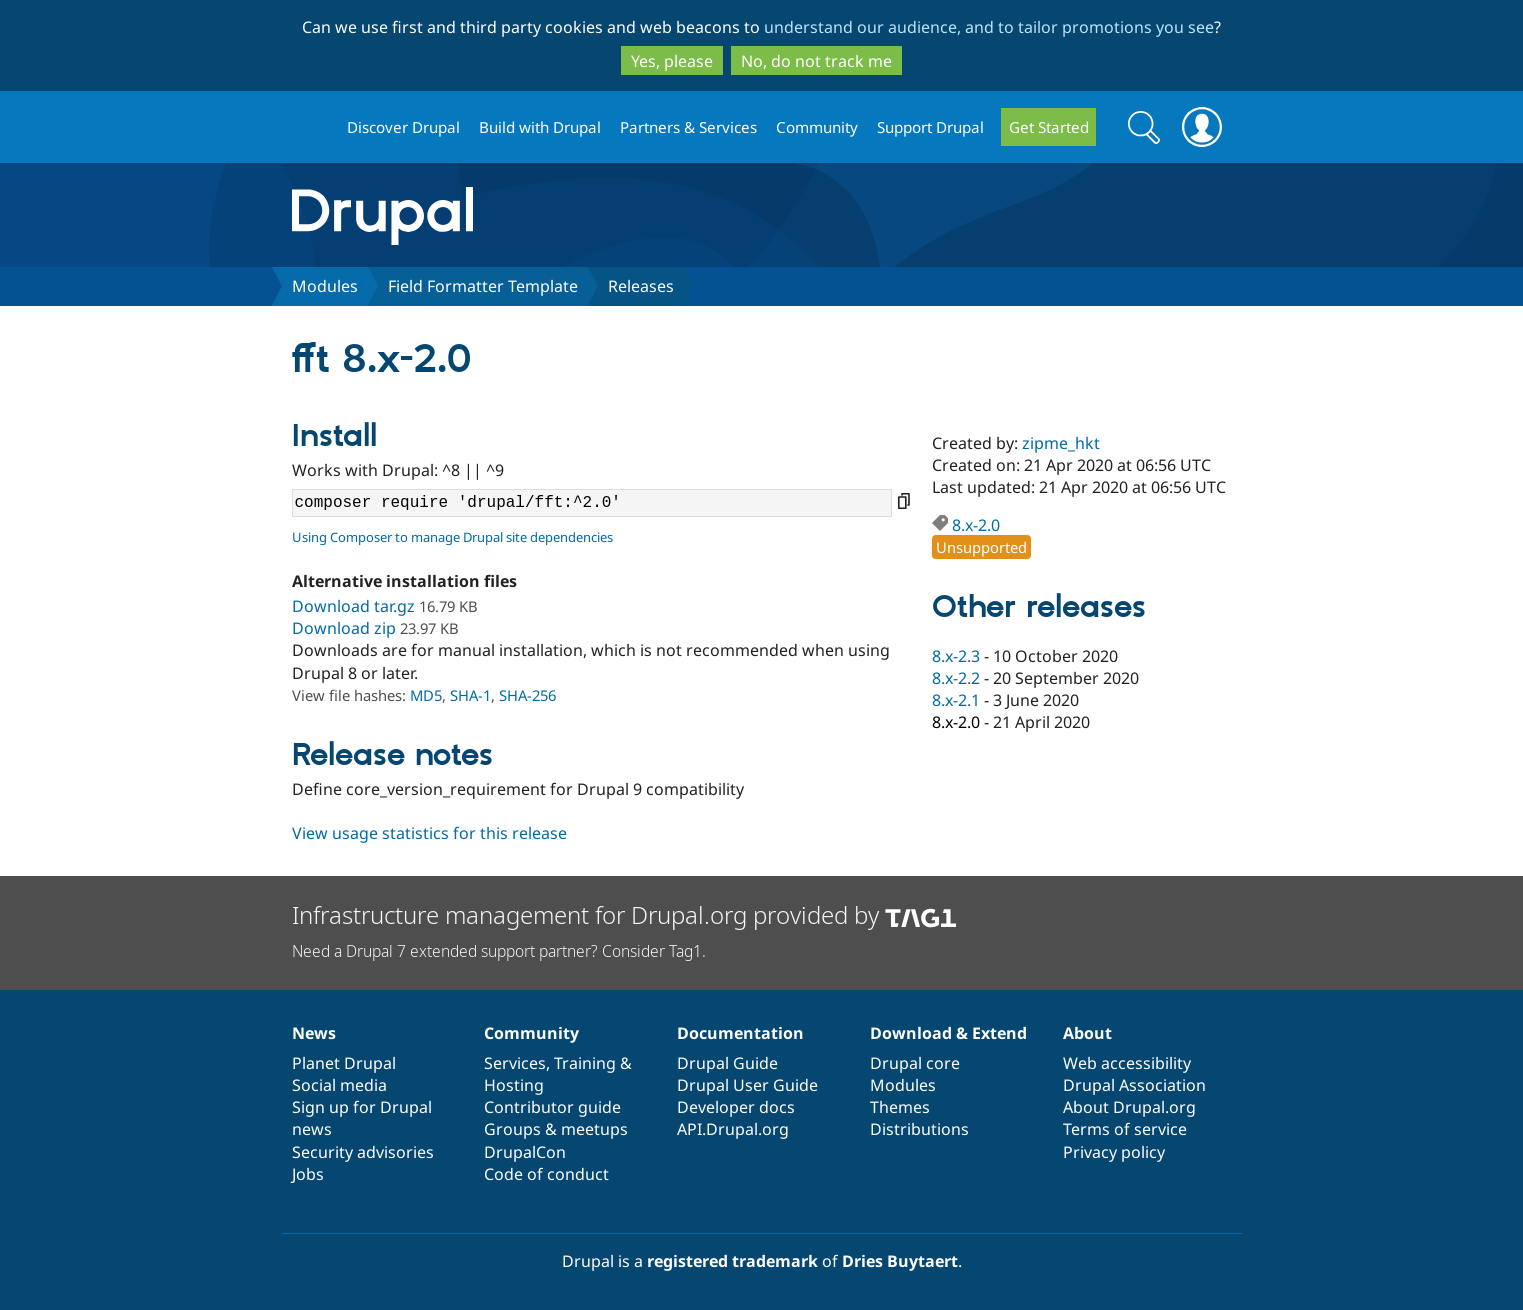 The height and width of the screenshot is (1310, 1523). I want to click on Releases, so click(641, 286).